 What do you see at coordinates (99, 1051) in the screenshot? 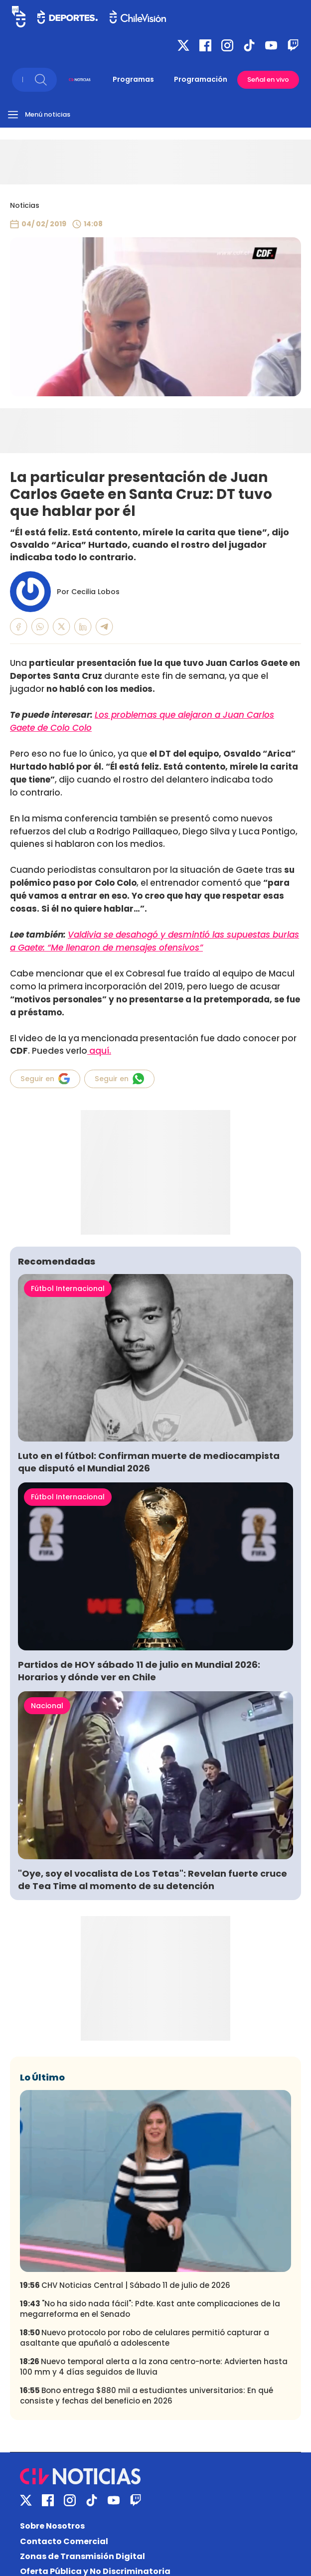
I see `aquí.` at bounding box center [99, 1051].